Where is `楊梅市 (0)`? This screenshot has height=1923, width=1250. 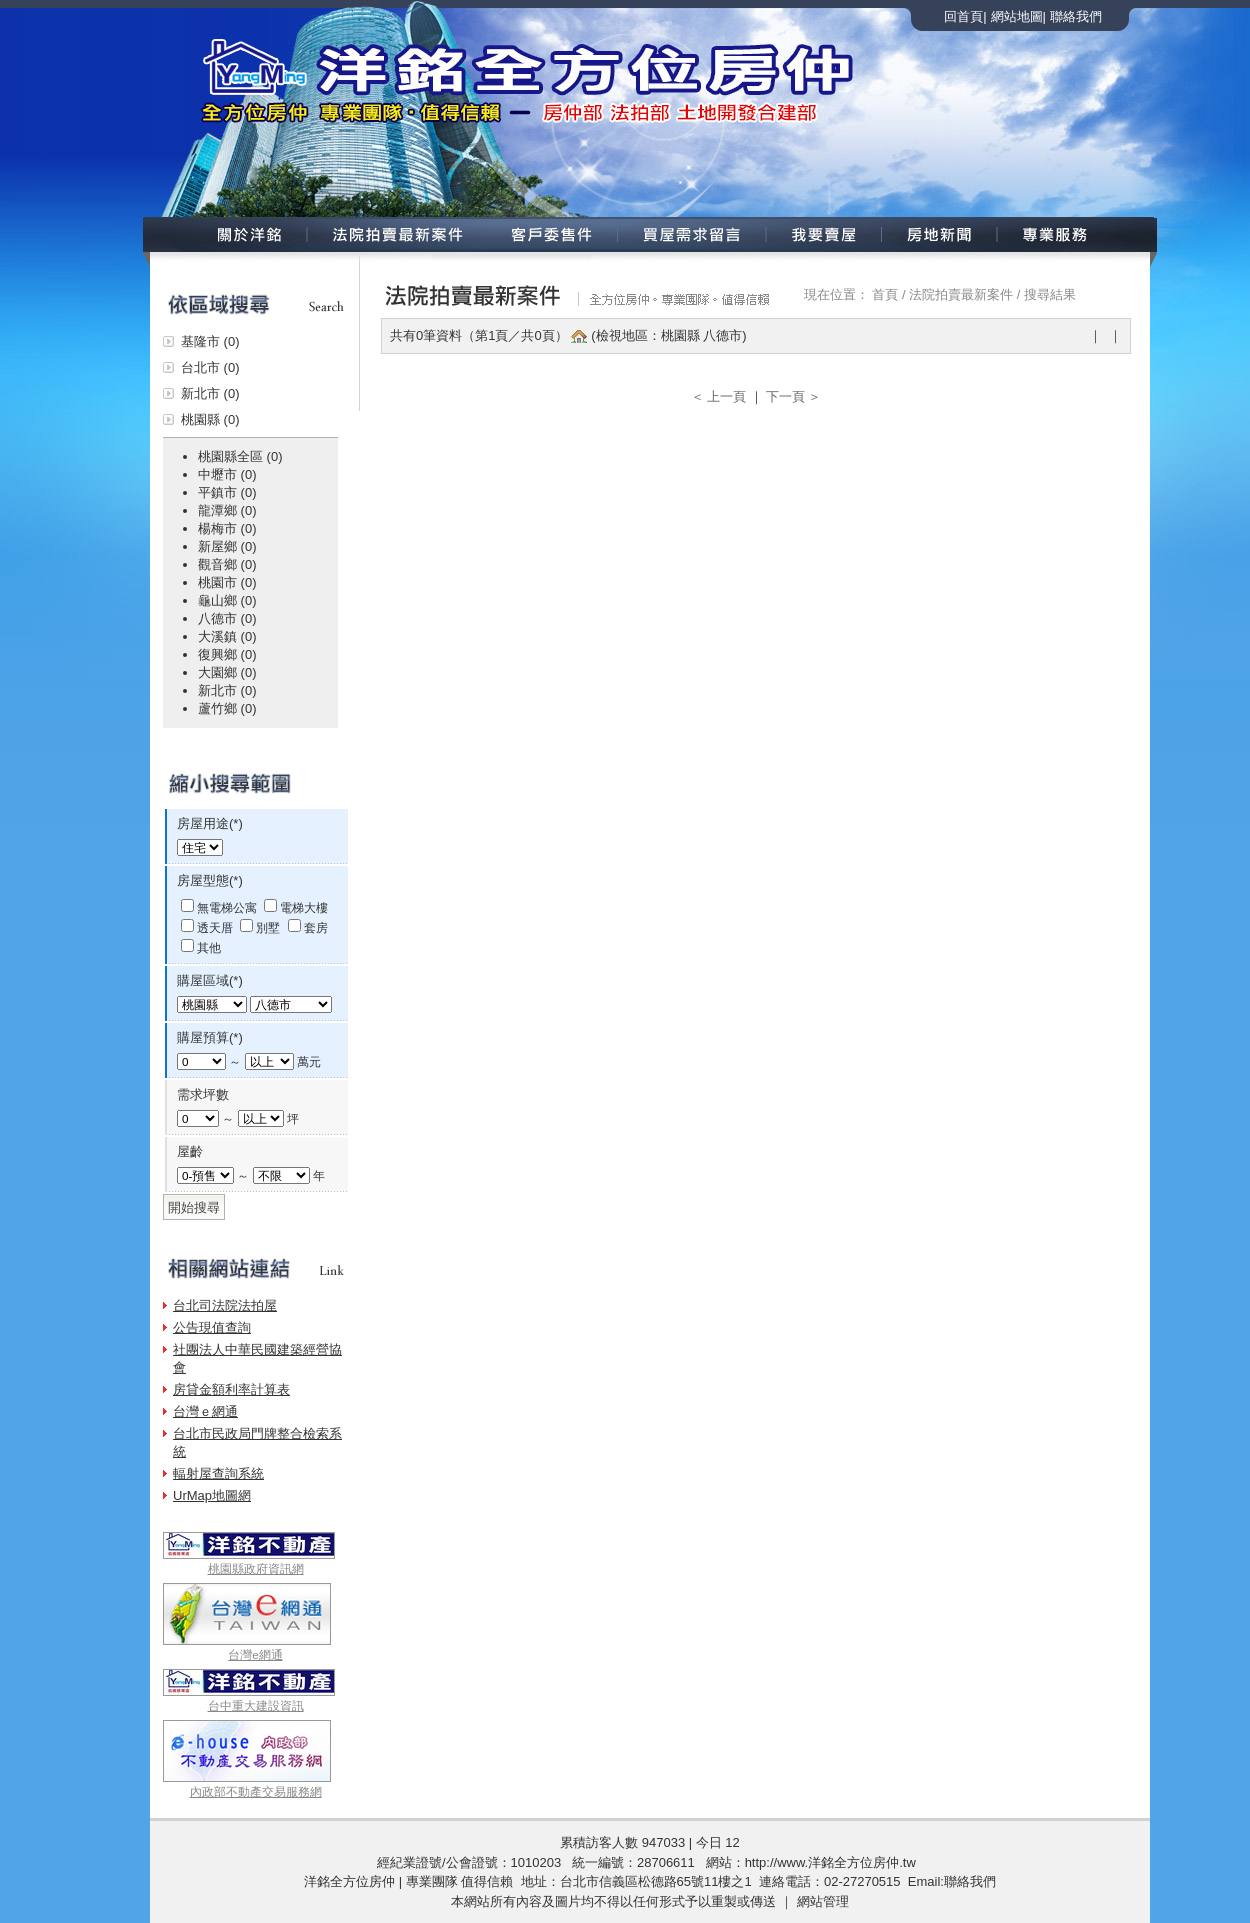
楊梅市 (0) is located at coordinates (227, 528).